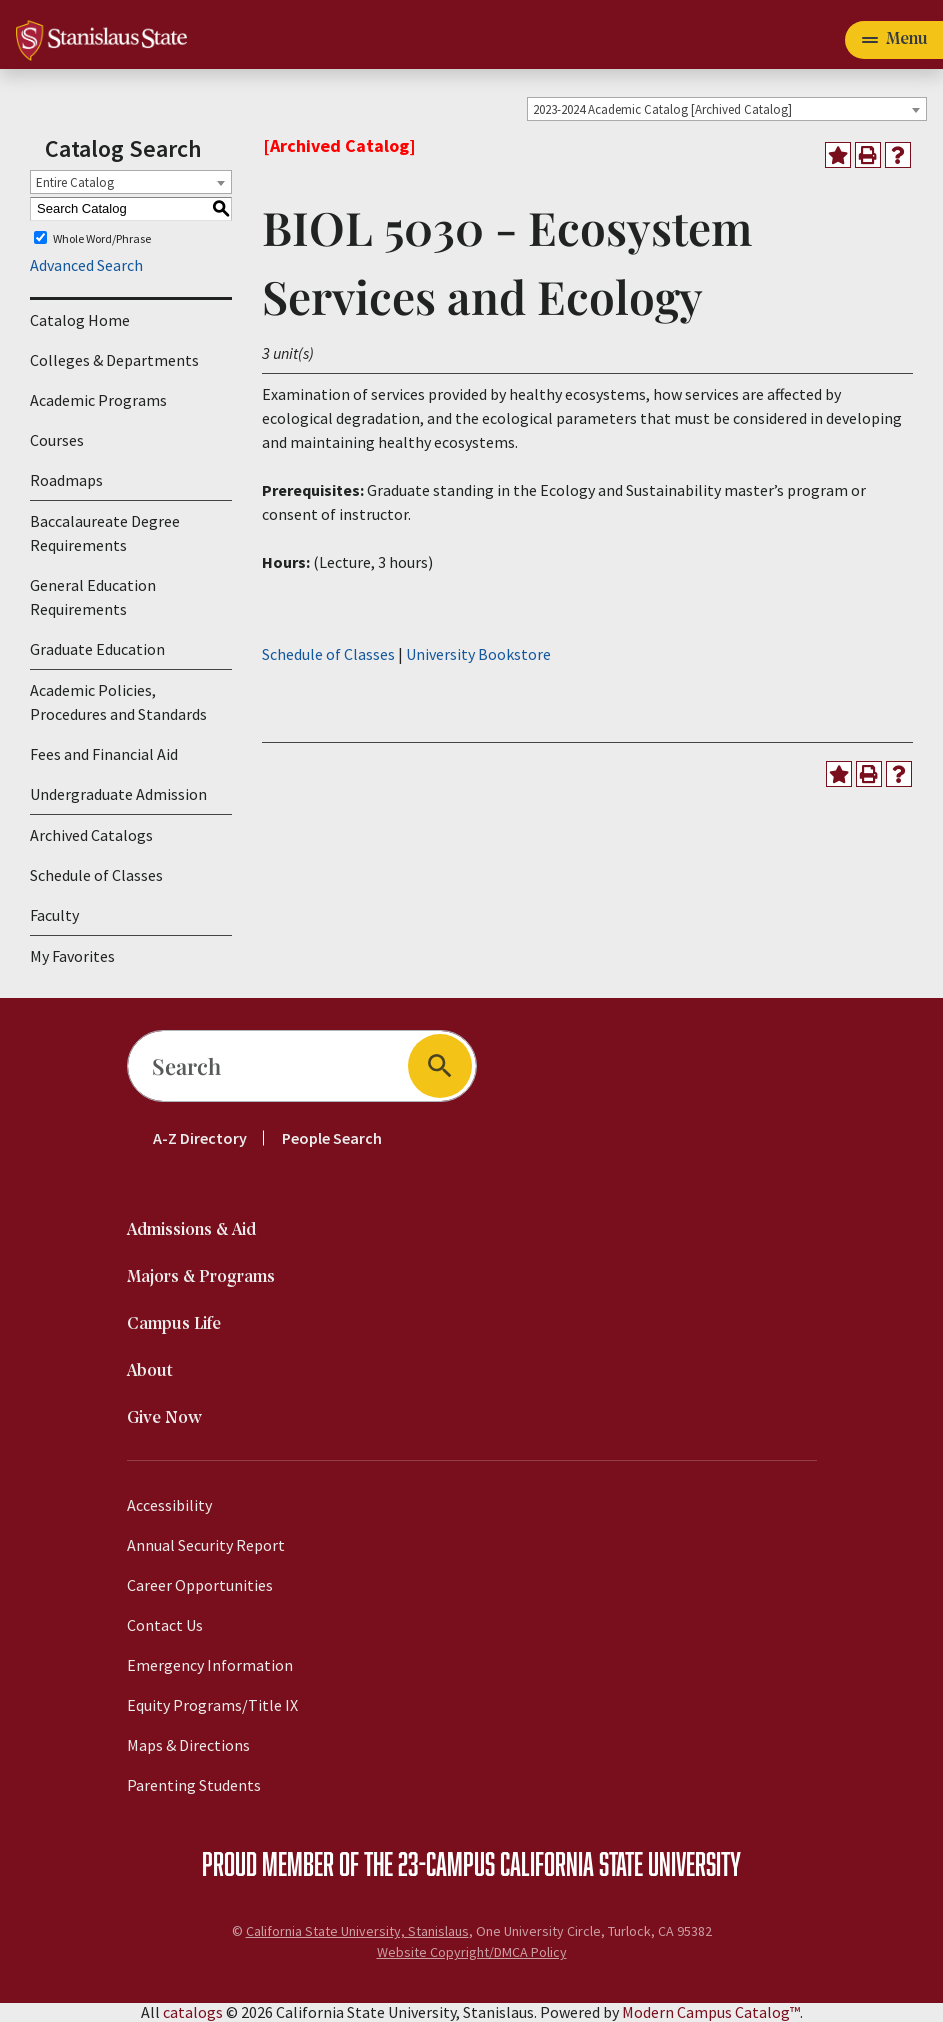  I want to click on Entire Catalog [textbox], so click(75, 182).